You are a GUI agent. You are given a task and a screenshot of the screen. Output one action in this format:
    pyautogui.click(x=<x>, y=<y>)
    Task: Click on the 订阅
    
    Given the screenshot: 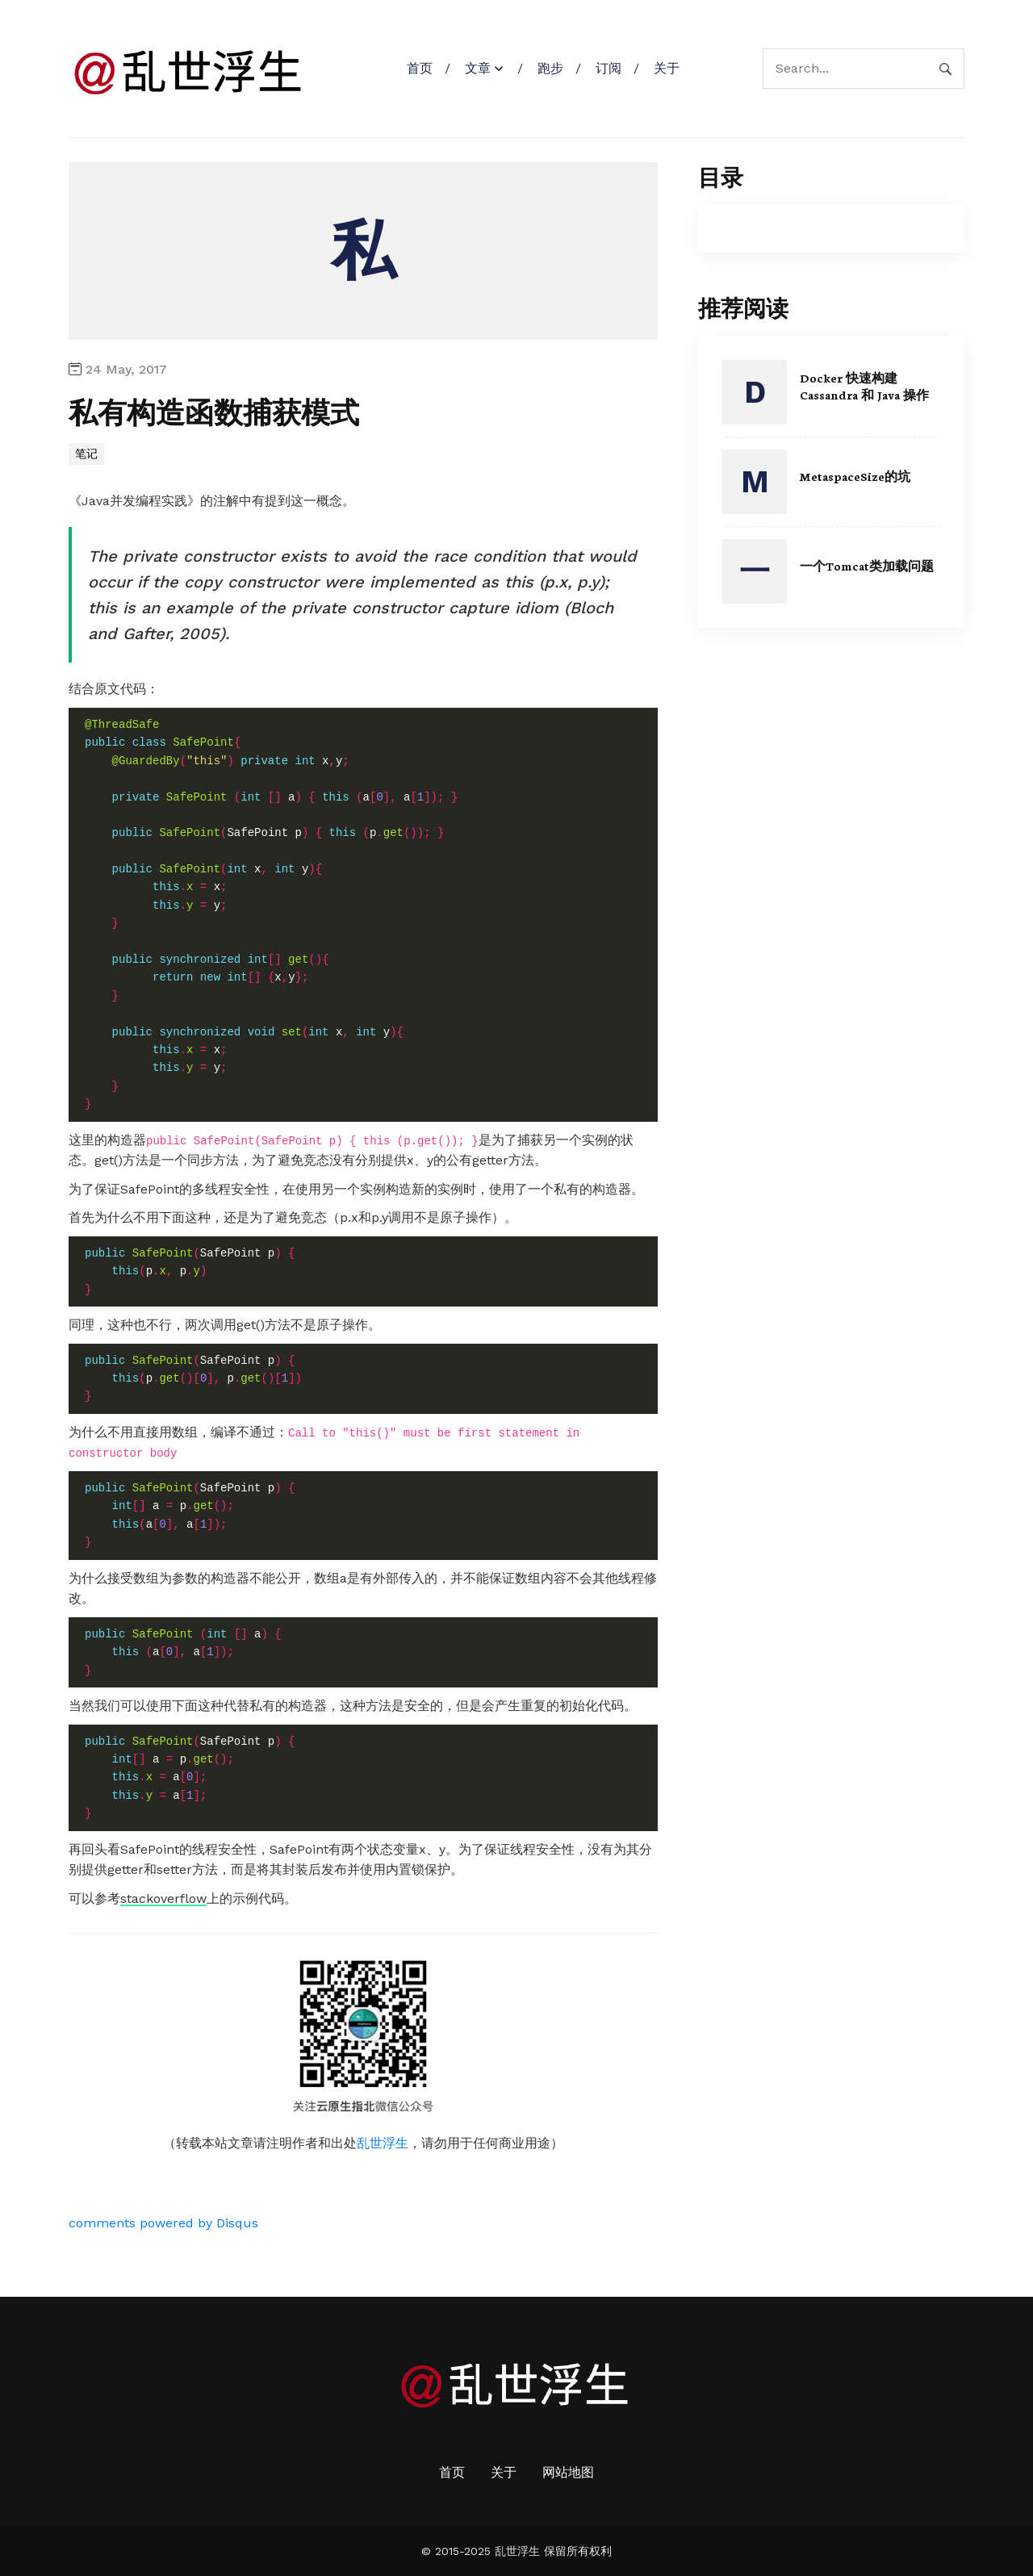 What is the action you would take?
    pyautogui.click(x=608, y=68)
    